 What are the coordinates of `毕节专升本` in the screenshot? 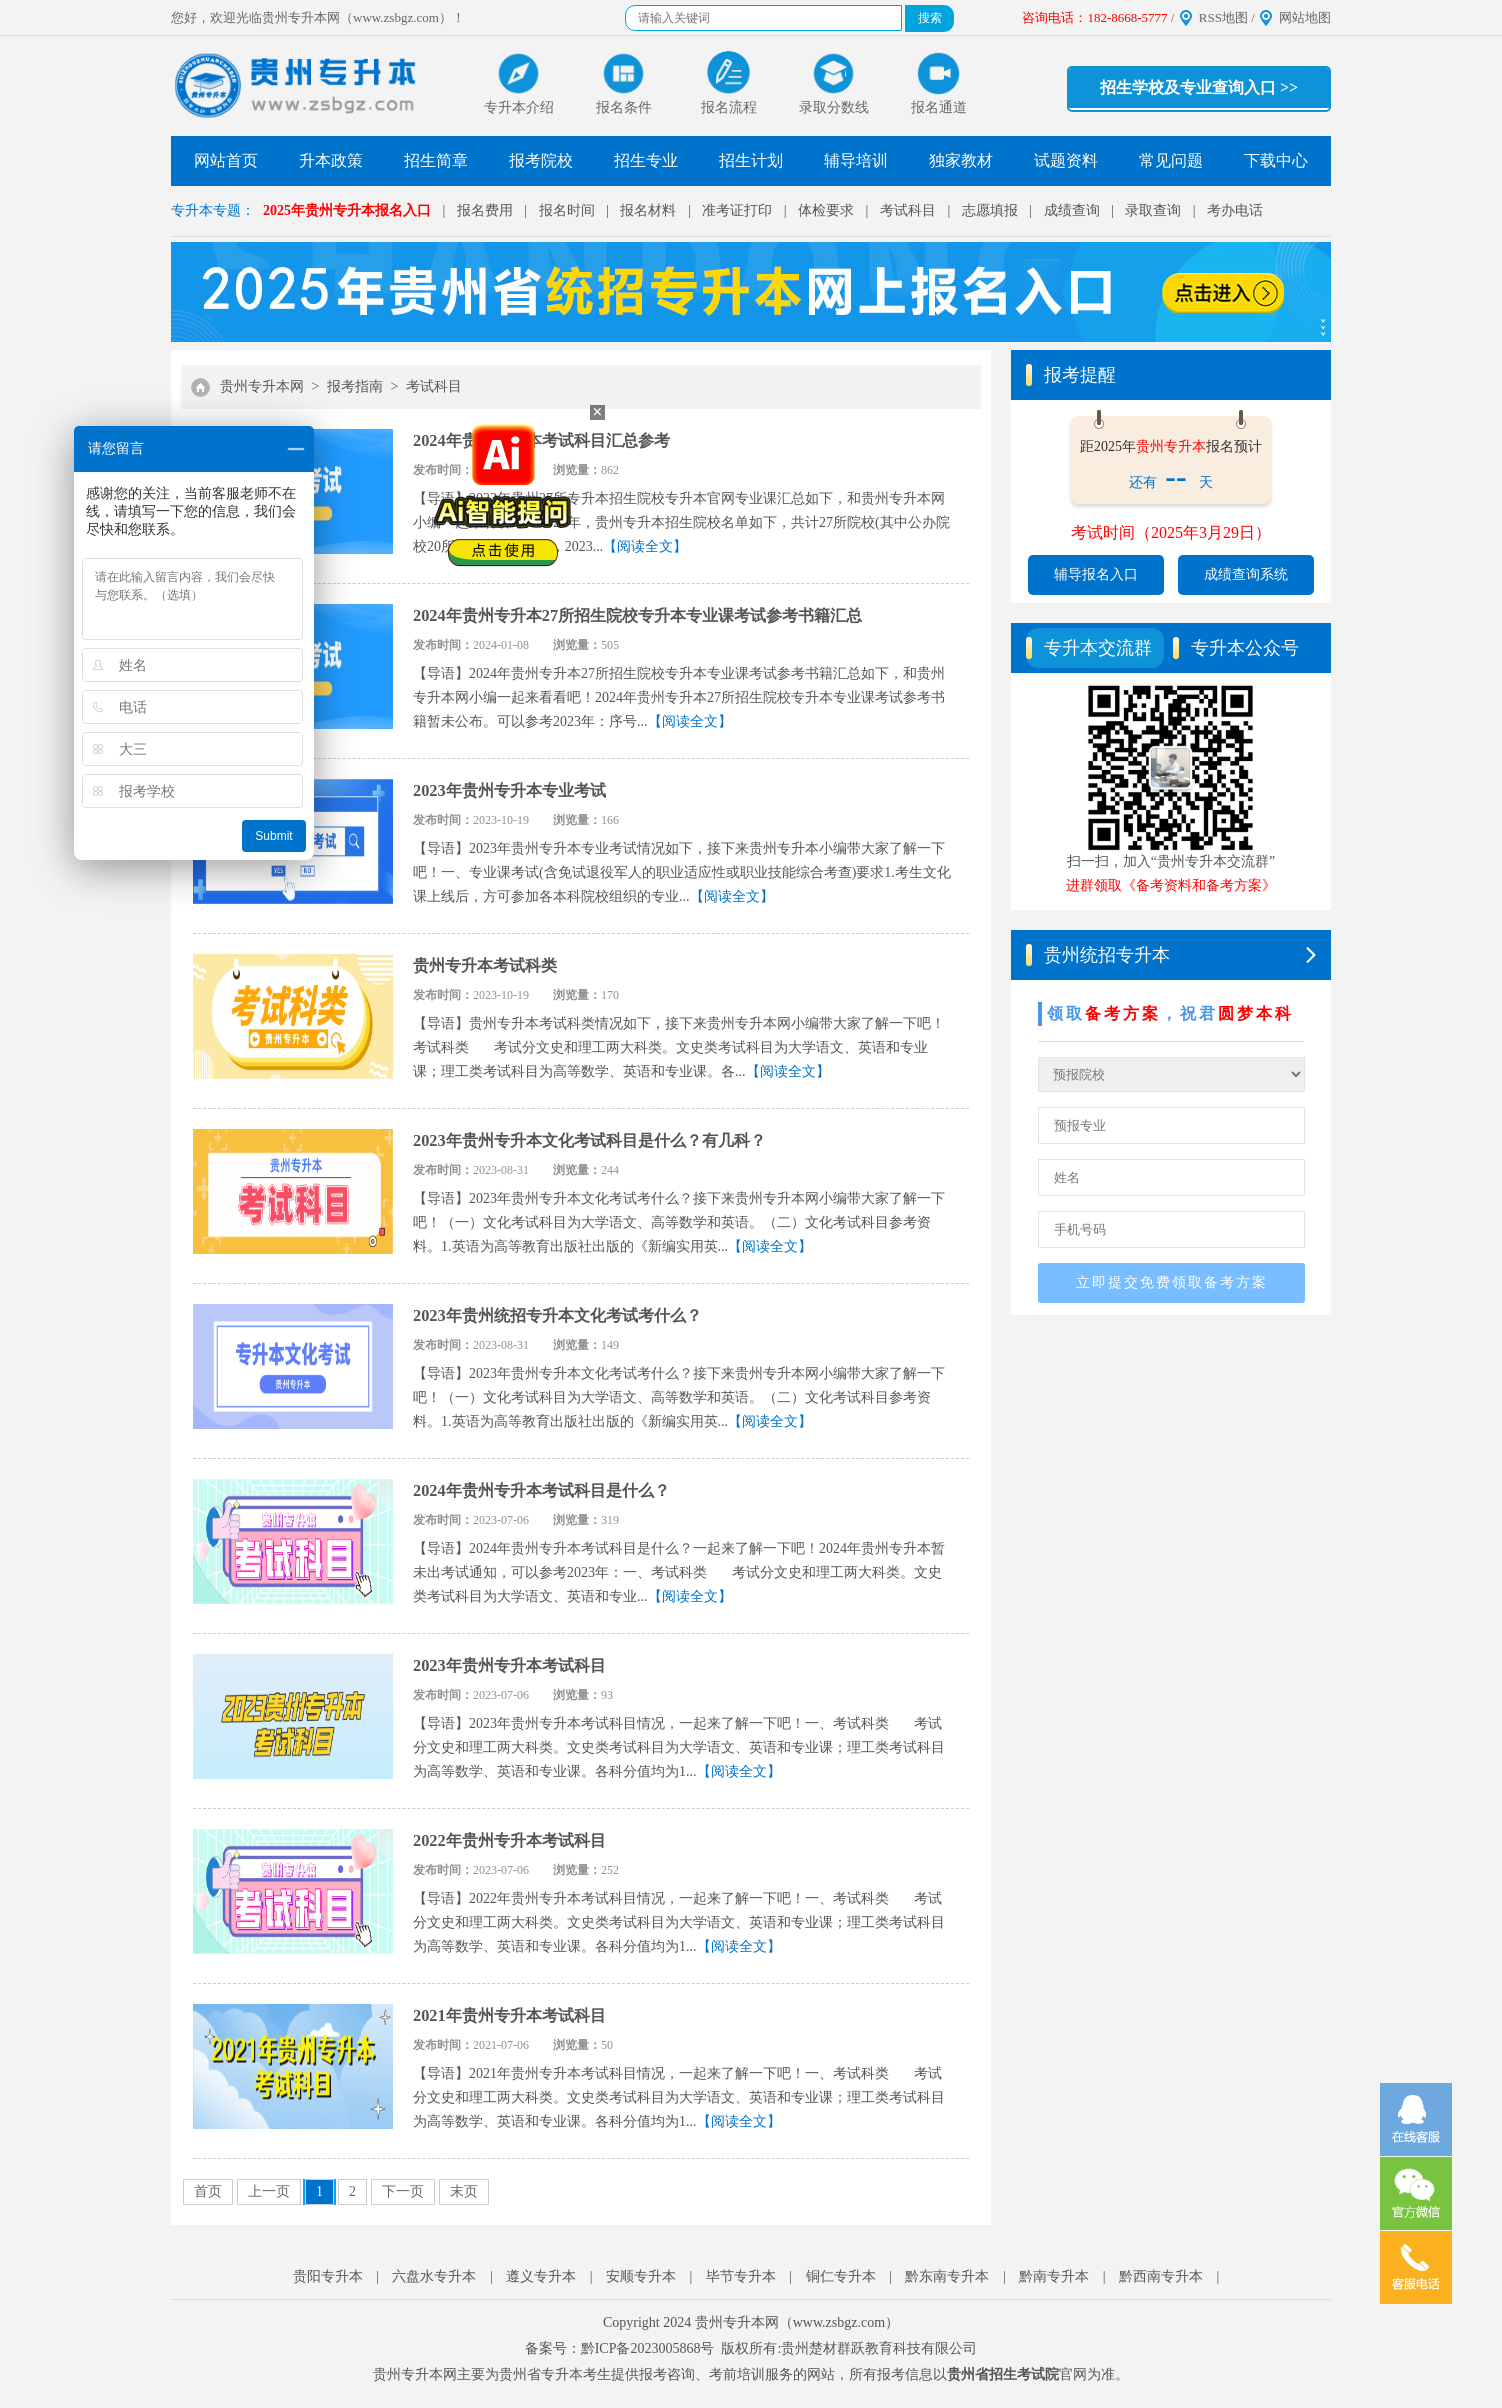 It's located at (741, 2276).